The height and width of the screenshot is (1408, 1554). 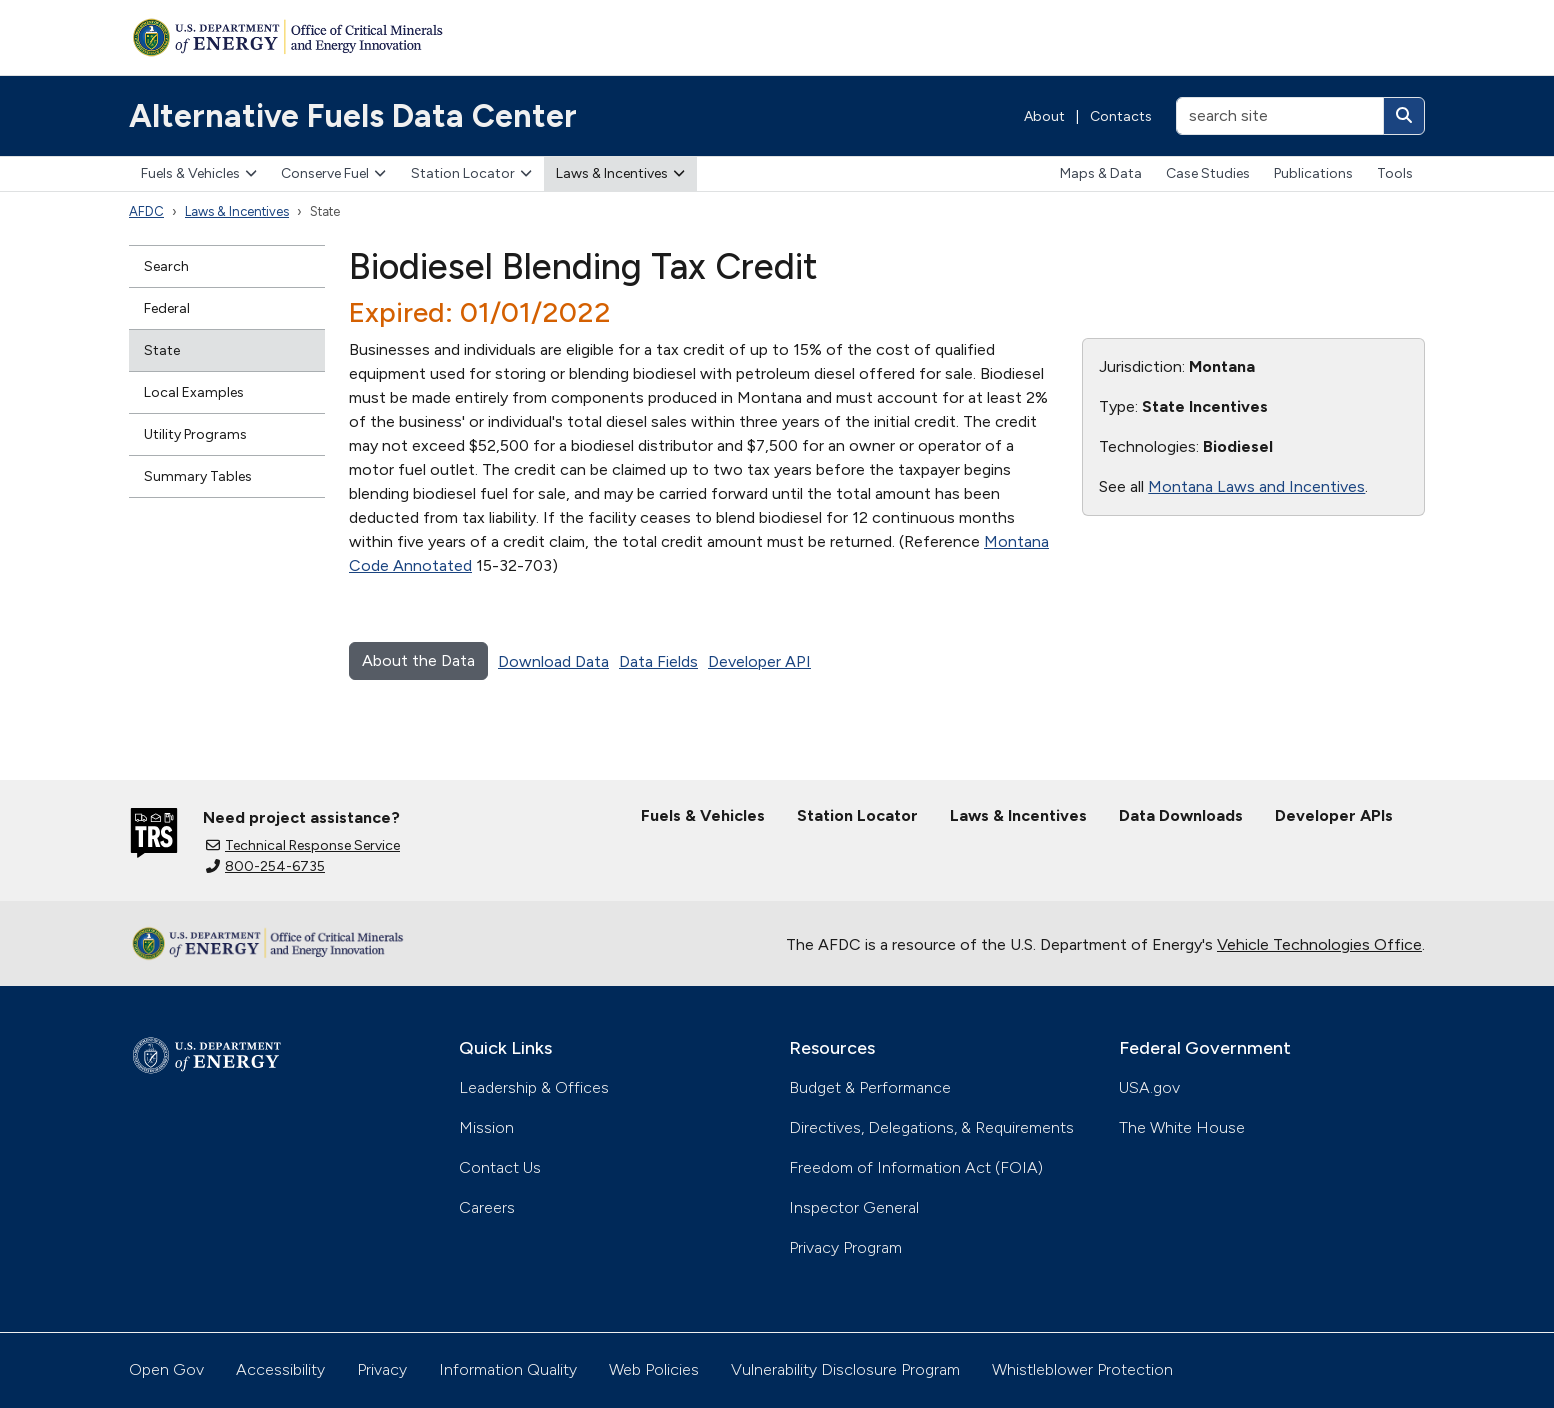 What do you see at coordinates (1280, 116) in the screenshot?
I see `[search site]` at bounding box center [1280, 116].